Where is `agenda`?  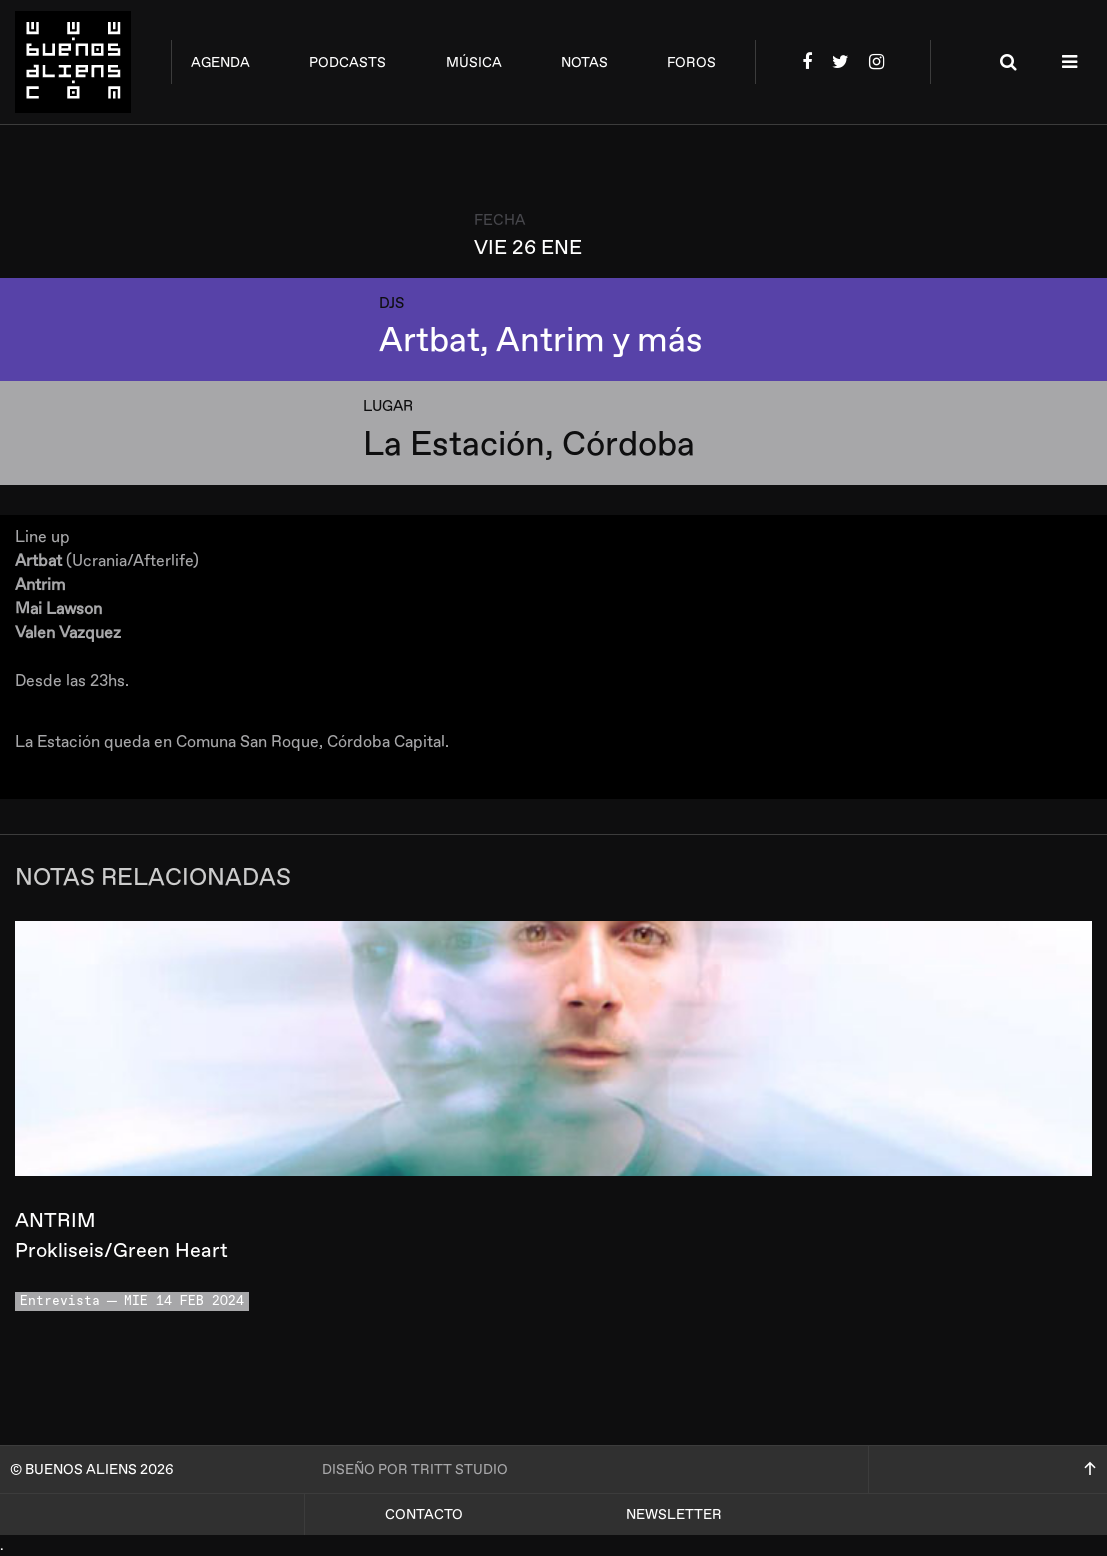 agenda is located at coordinates (220, 62).